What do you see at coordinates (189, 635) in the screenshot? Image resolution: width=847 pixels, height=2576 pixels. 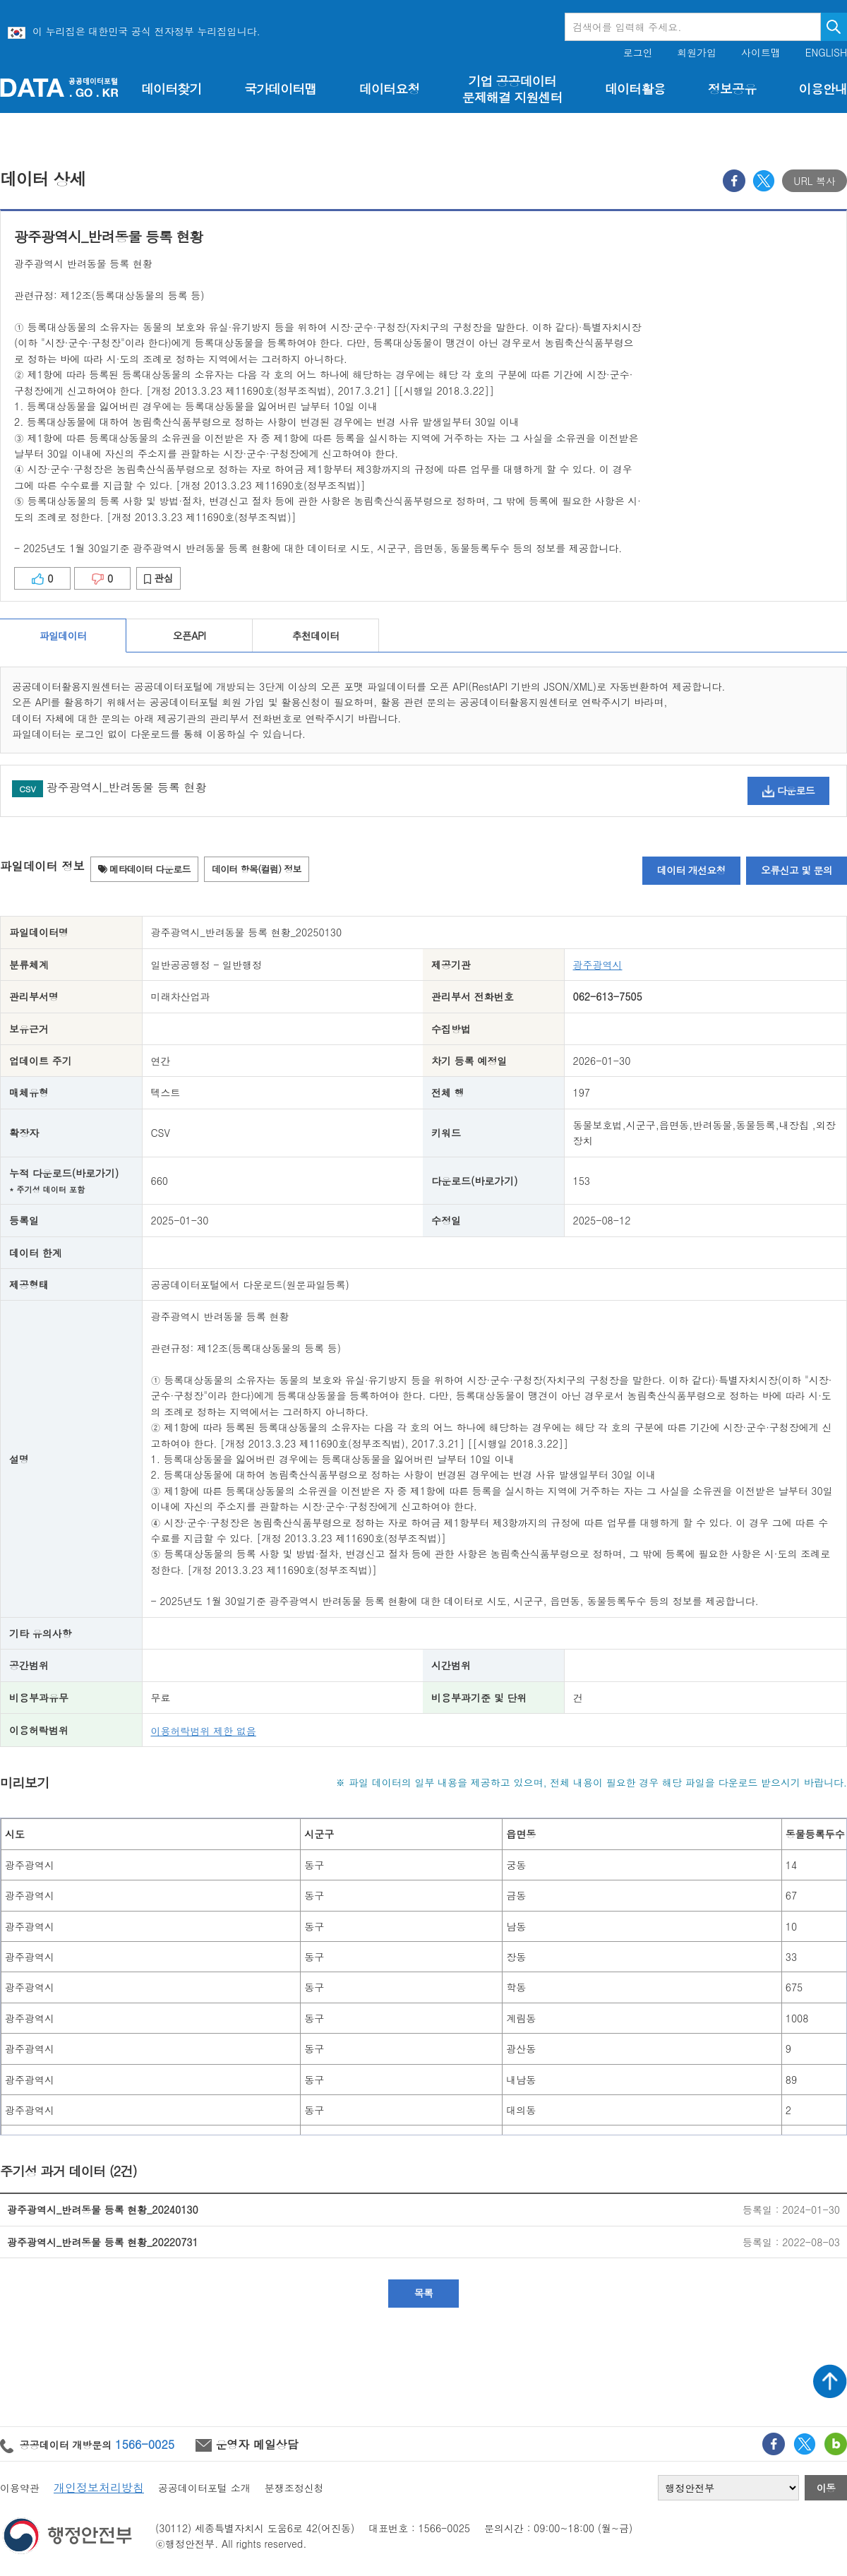 I see `오픈API` at bounding box center [189, 635].